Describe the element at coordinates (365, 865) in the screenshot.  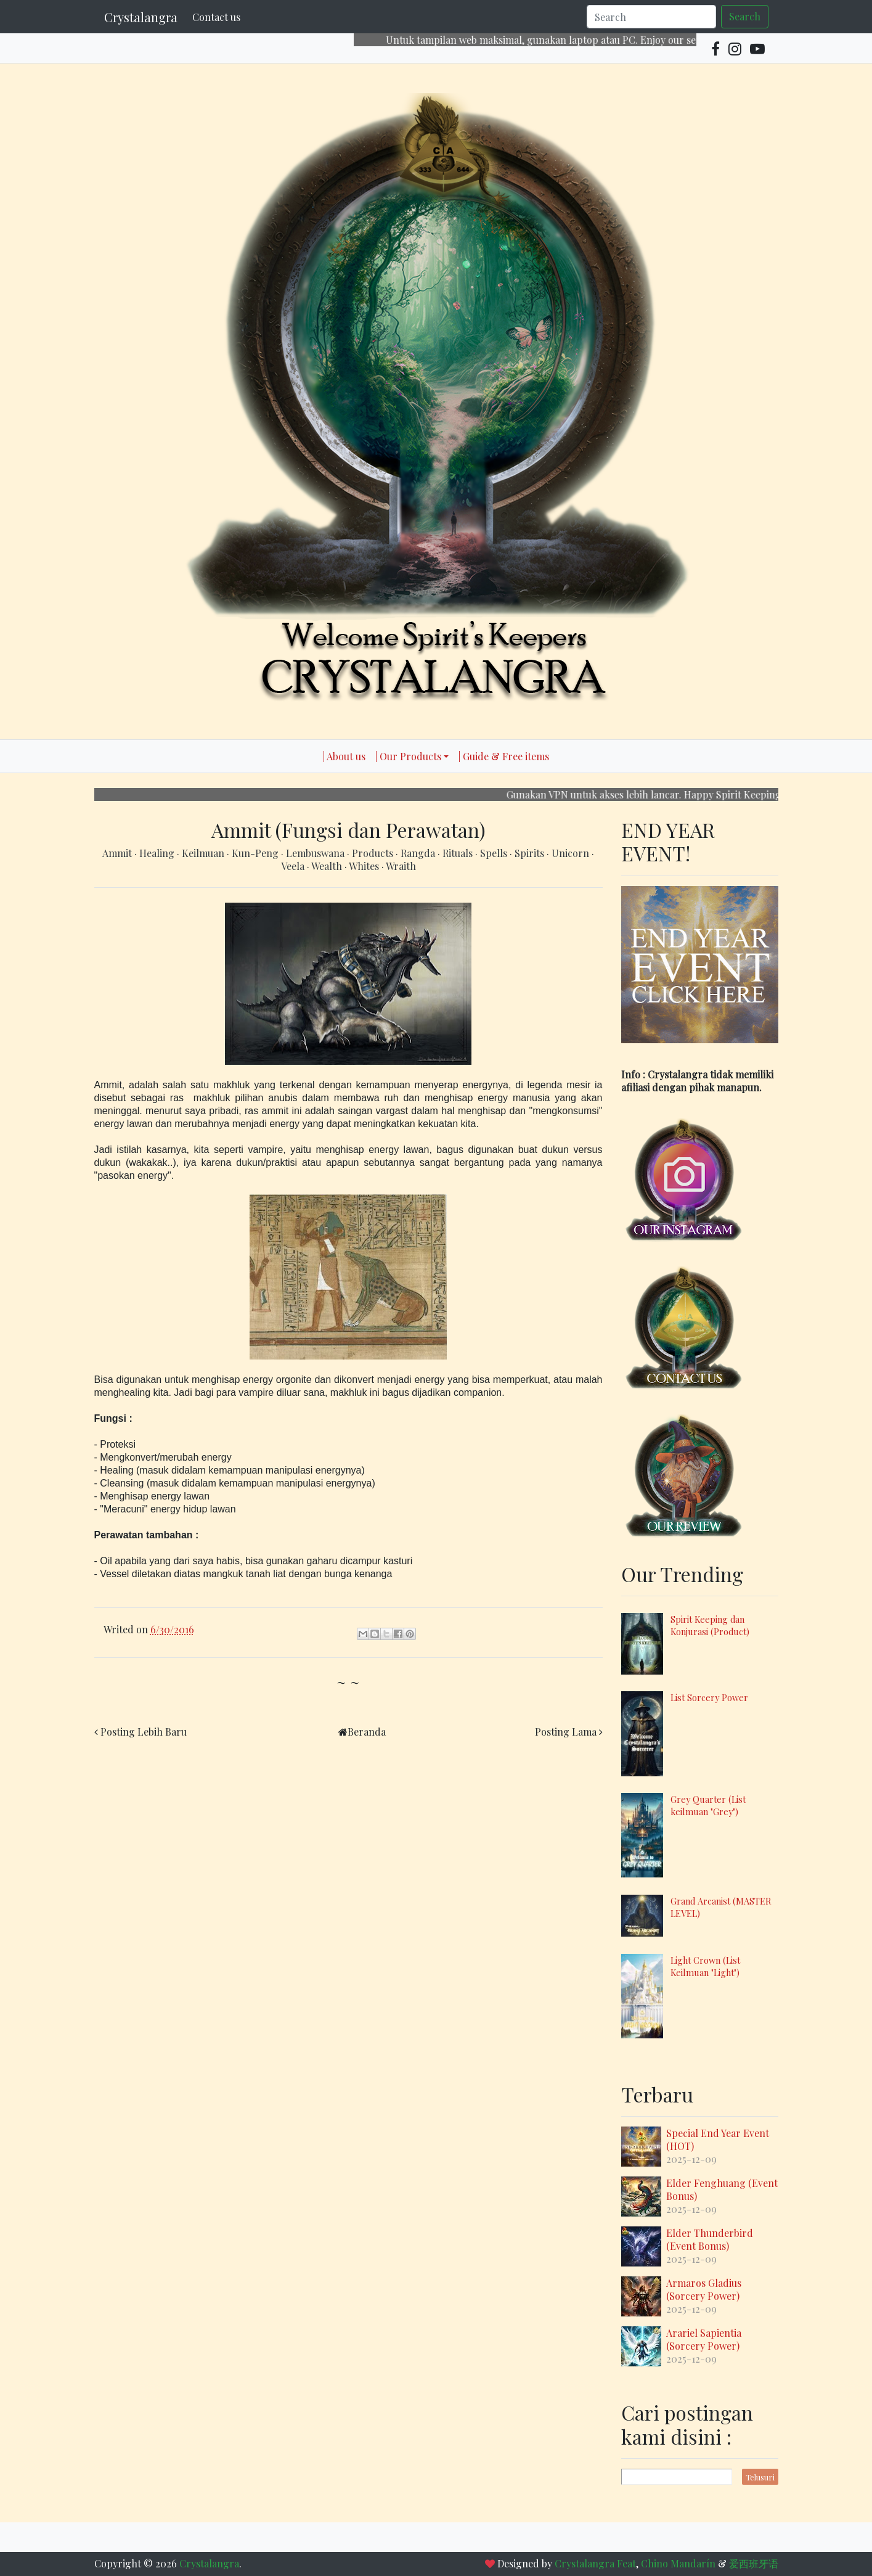
I see `Whites` at that location.